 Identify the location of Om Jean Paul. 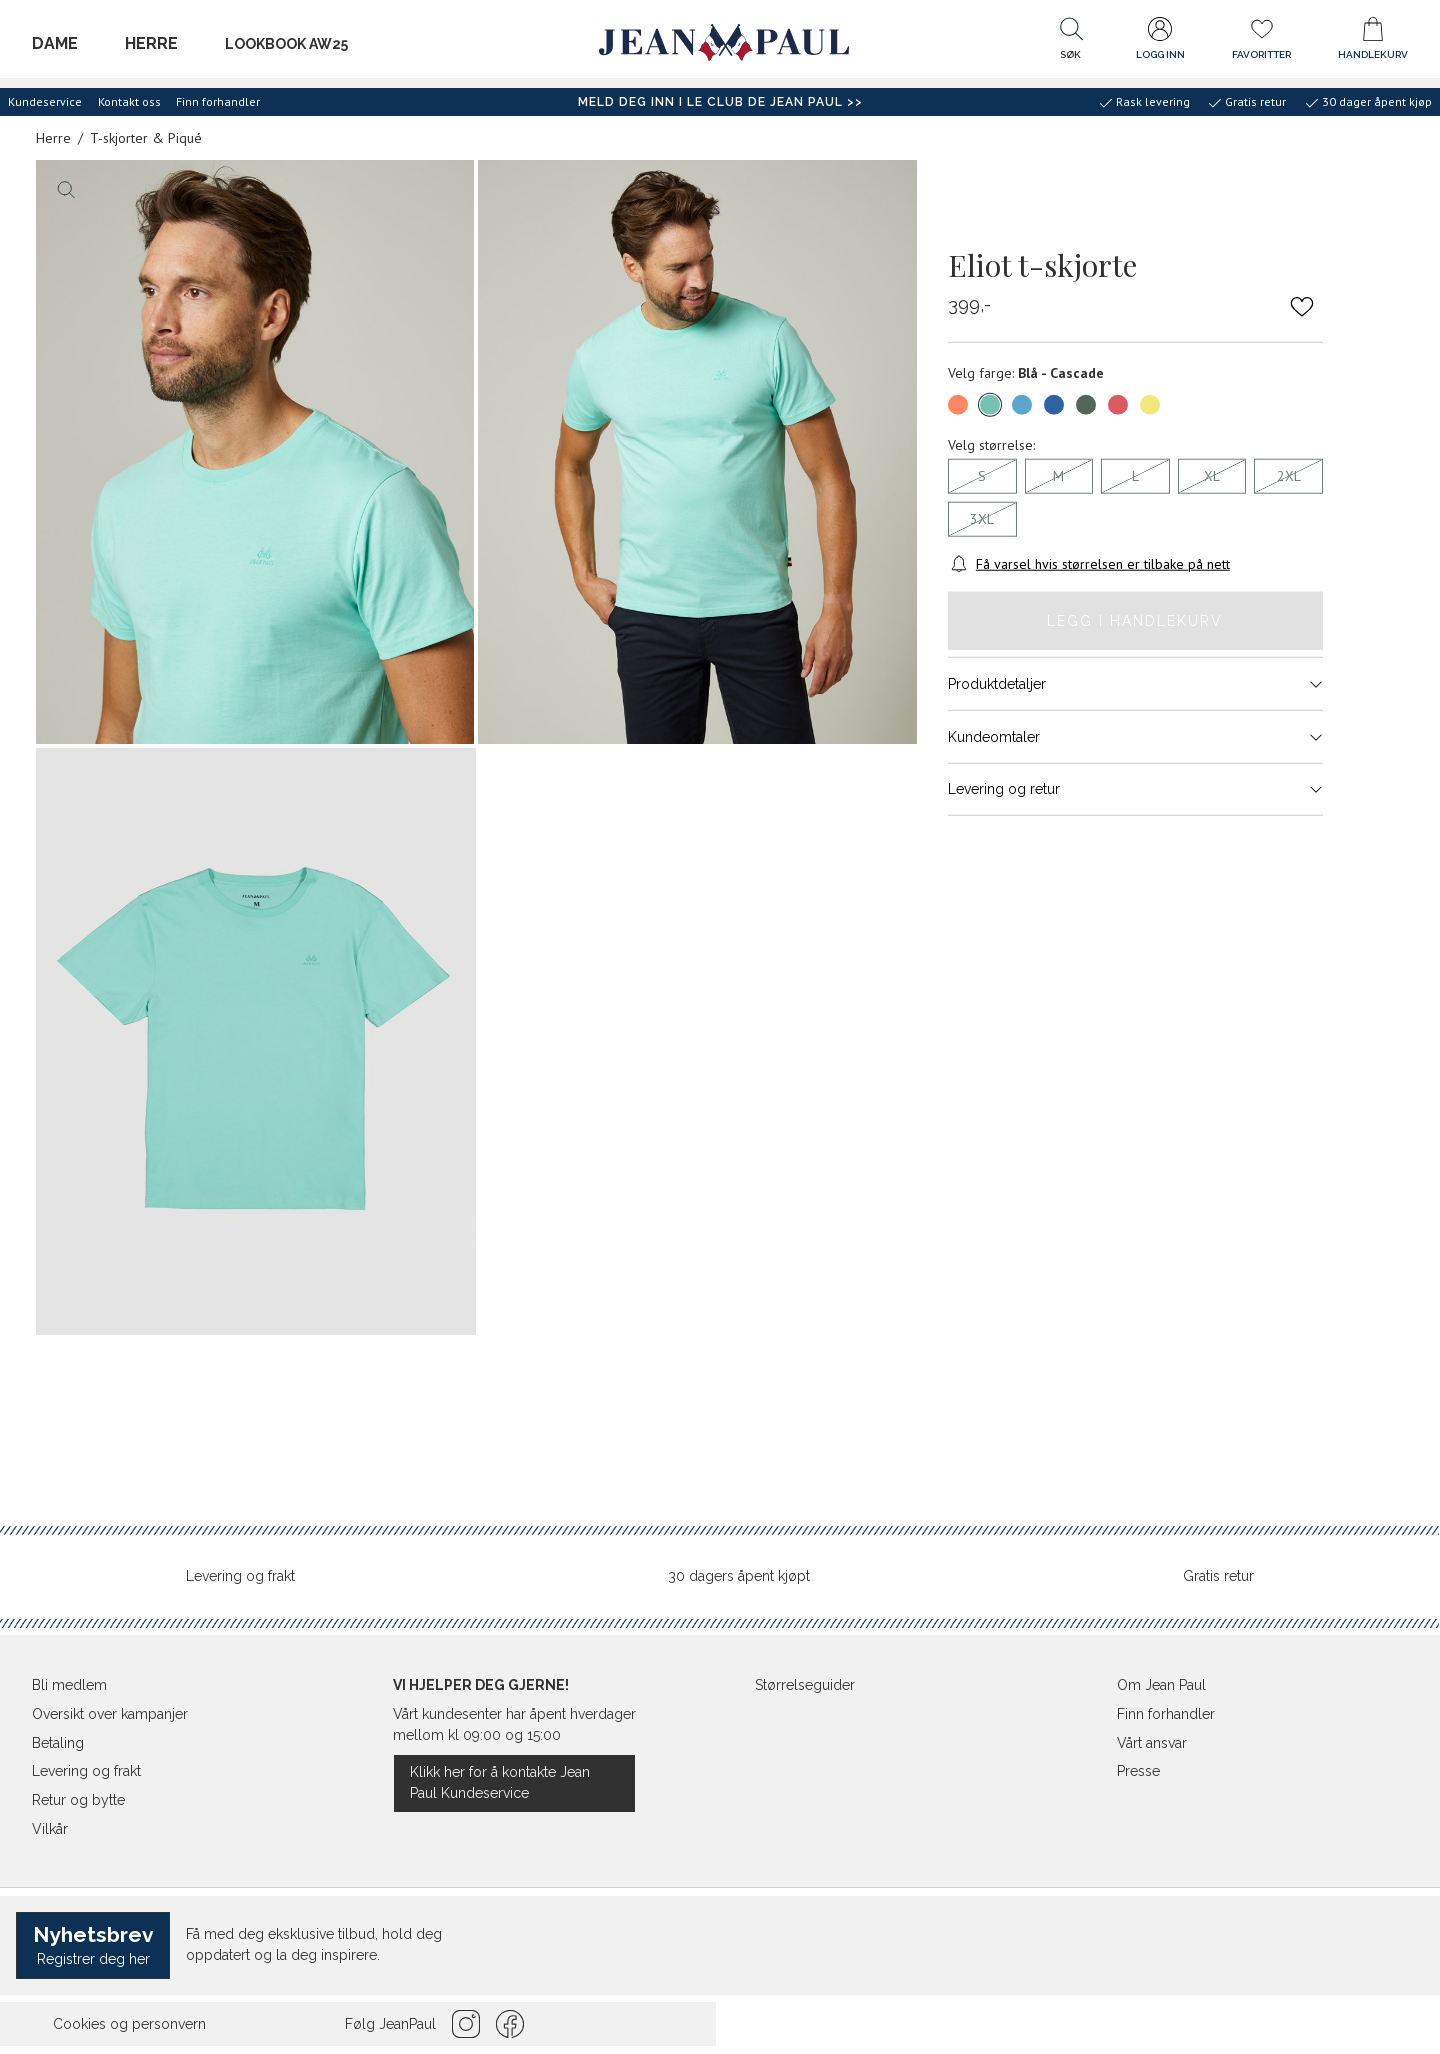
(1161, 1685).